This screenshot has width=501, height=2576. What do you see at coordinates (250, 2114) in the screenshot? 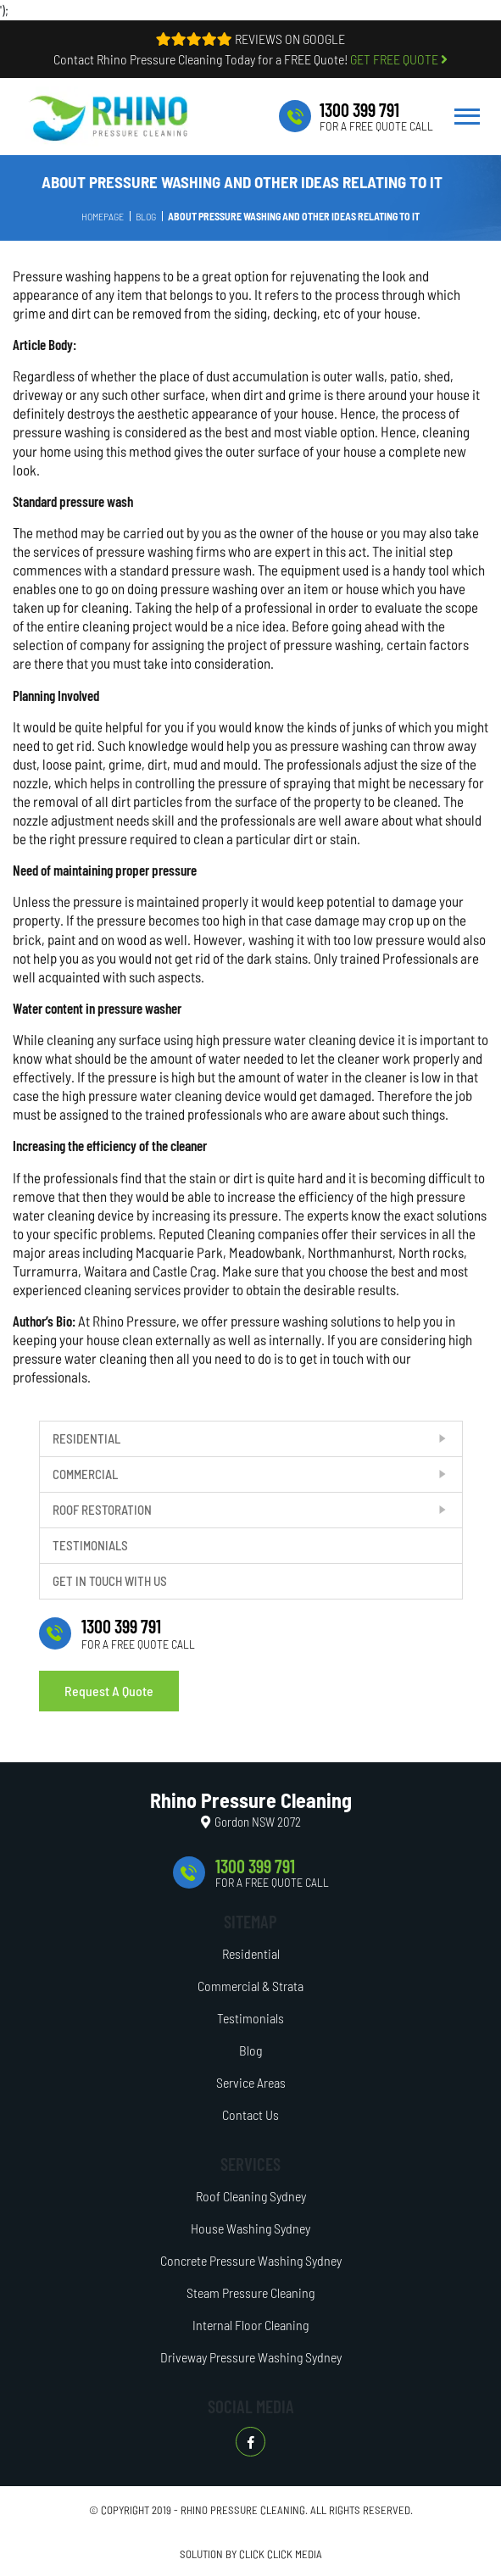
I see `Contact Us` at bounding box center [250, 2114].